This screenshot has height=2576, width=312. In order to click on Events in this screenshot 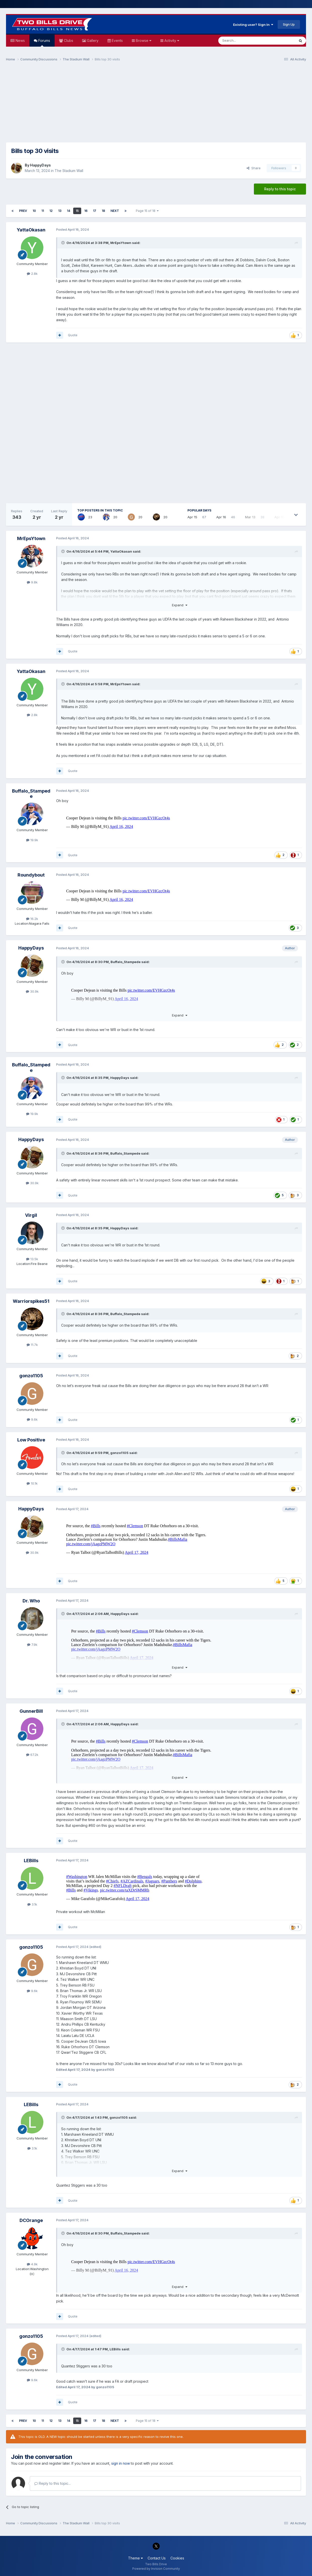, I will do `click(117, 40)`.